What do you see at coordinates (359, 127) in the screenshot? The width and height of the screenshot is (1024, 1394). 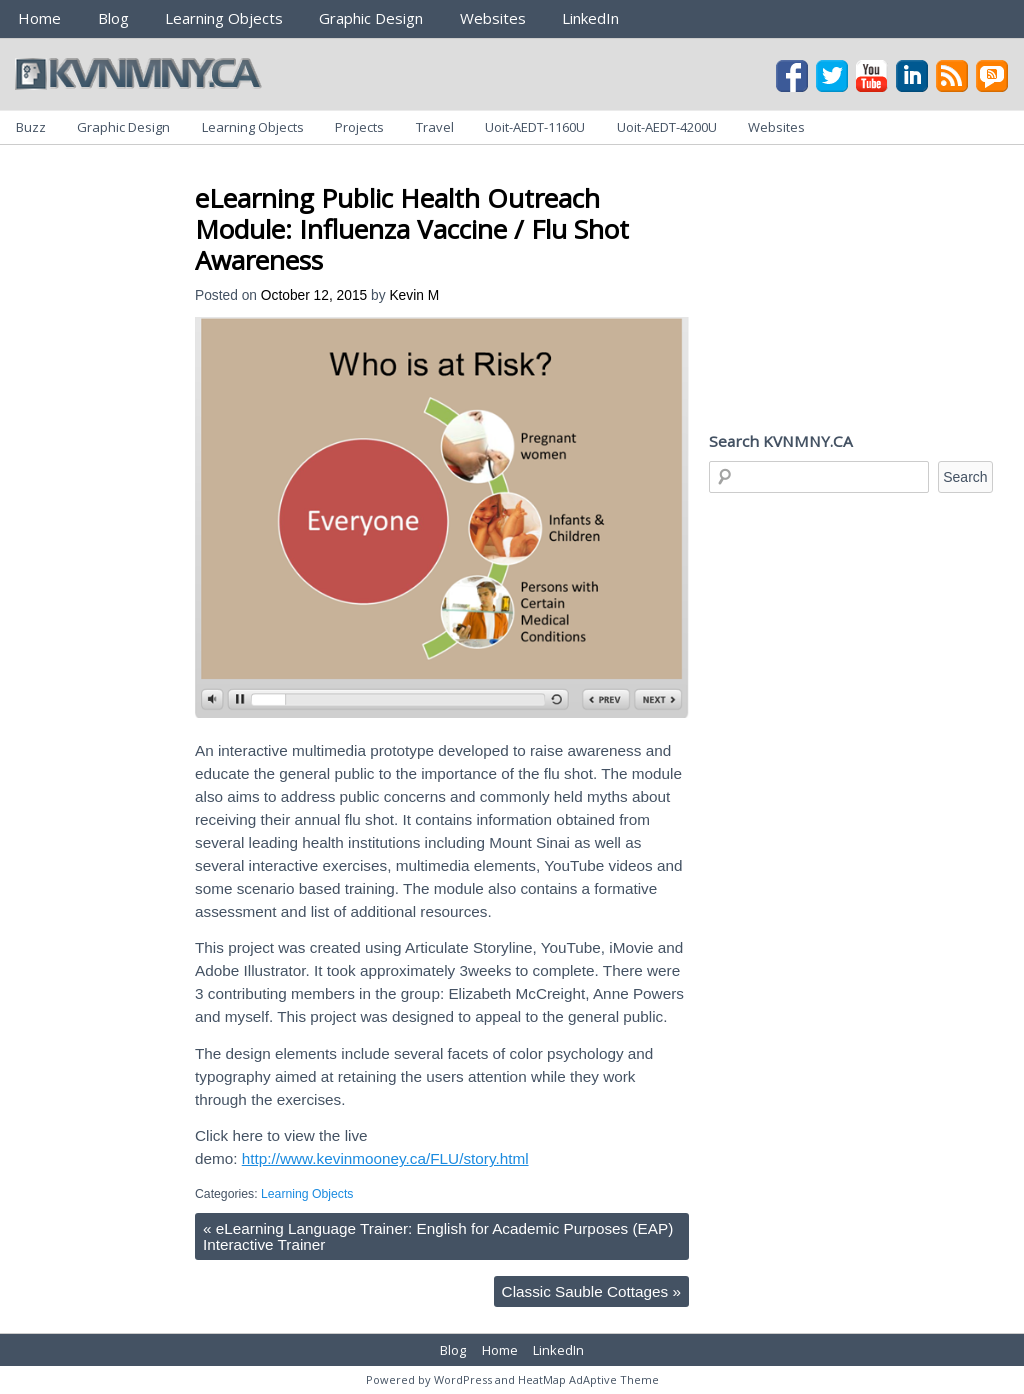 I see `Projects` at bounding box center [359, 127].